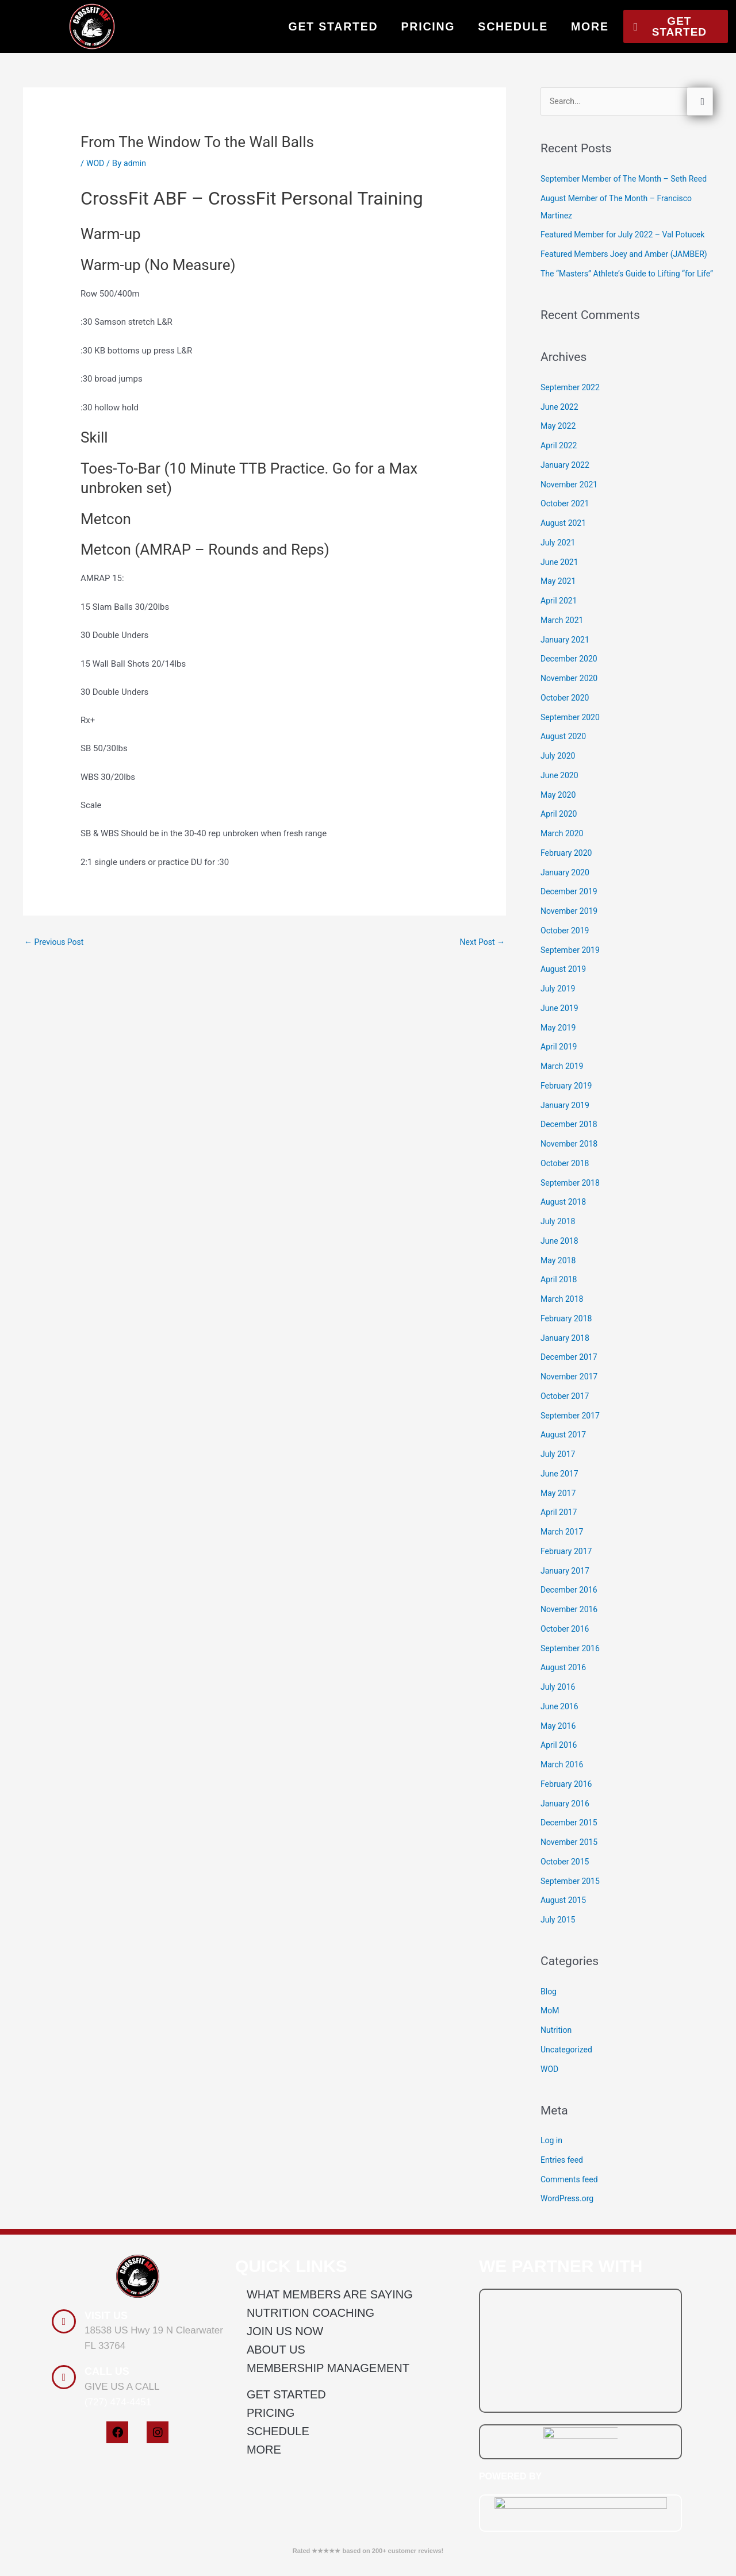 The image size is (736, 2576). What do you see at coordinates (330, 2364) in the screenshot?
I see `WHAT MEMBERS ARE SAYING` at bounding box center [330, 2364].